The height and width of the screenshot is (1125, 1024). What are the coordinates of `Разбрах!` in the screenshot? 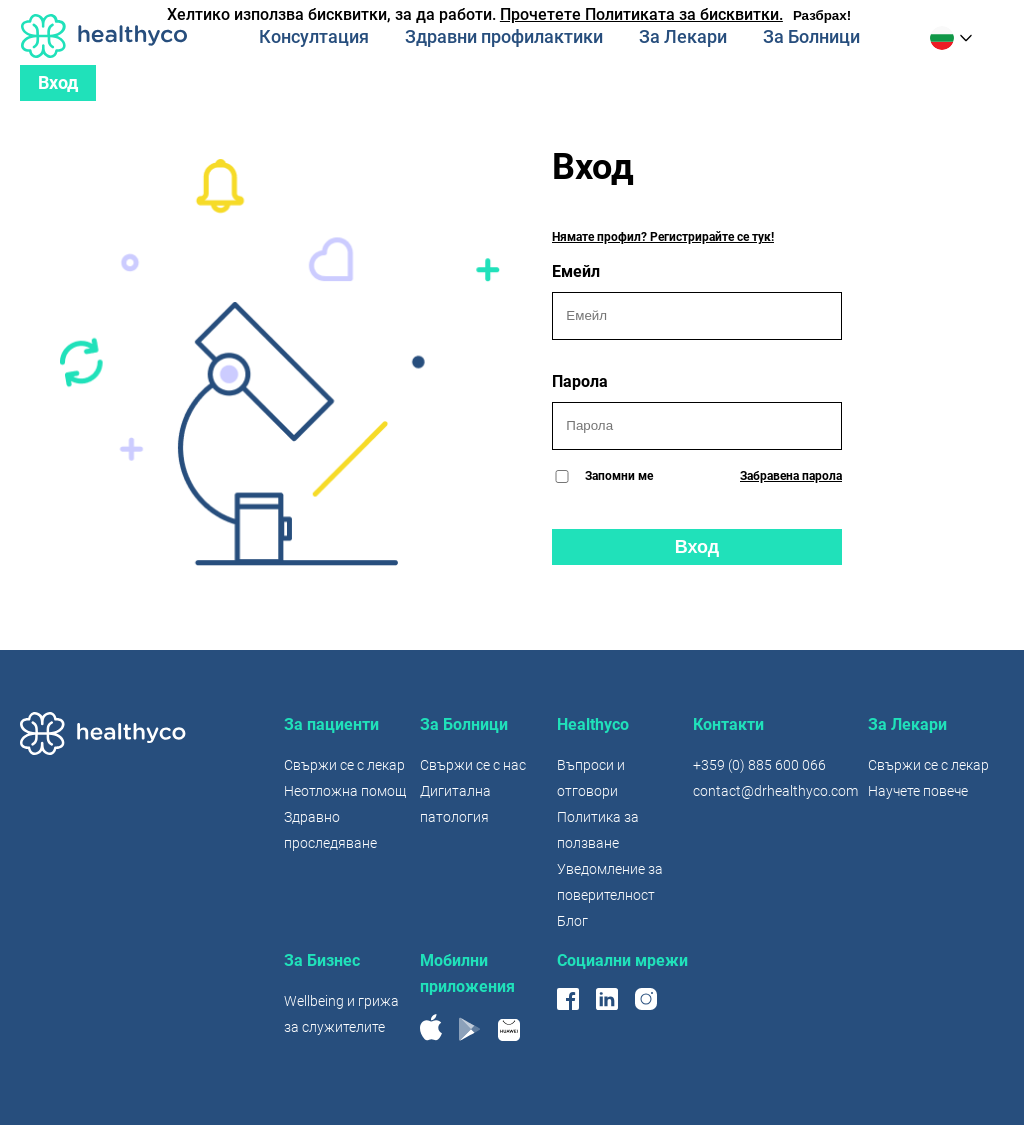 It's located at (822, 15).